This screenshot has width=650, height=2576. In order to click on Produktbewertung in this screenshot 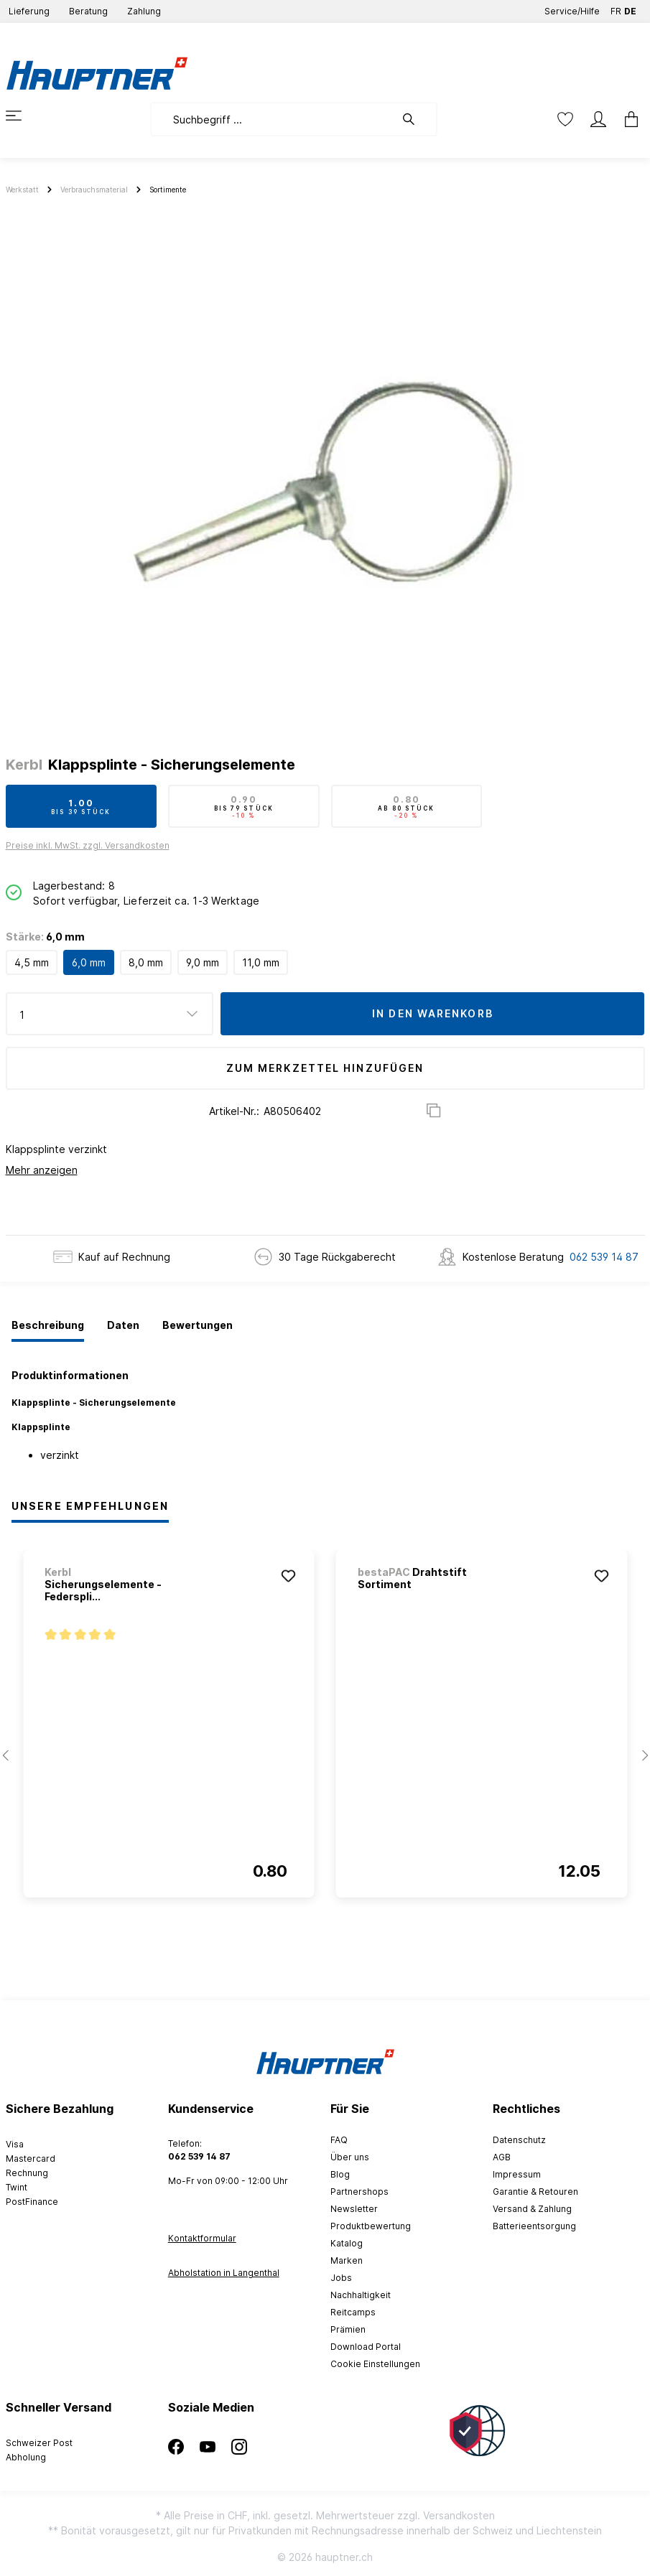, I will do `click(370, 2226)`.